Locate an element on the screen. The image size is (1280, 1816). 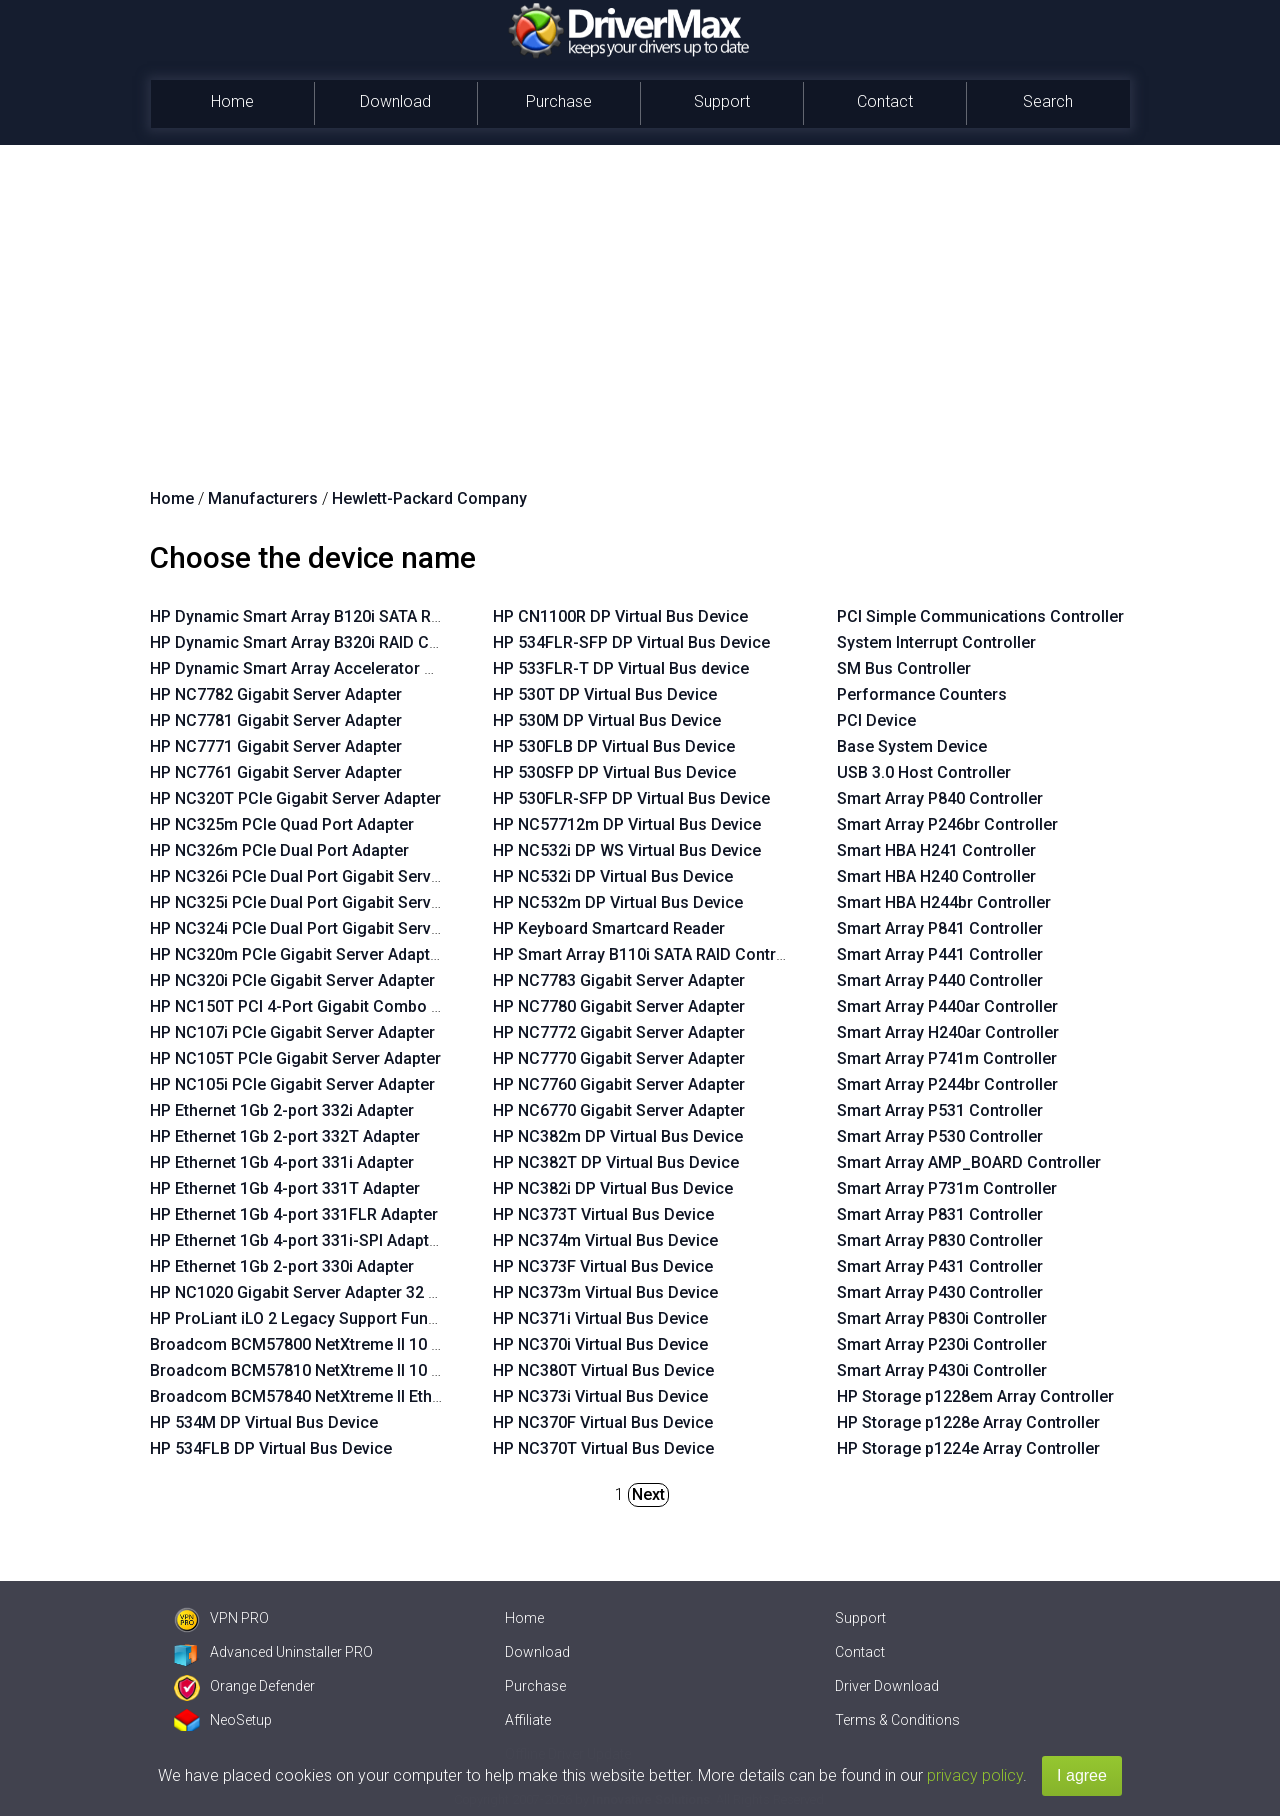
HP NC370i Virtual Bus Device is located at coordinates (600, 1344).